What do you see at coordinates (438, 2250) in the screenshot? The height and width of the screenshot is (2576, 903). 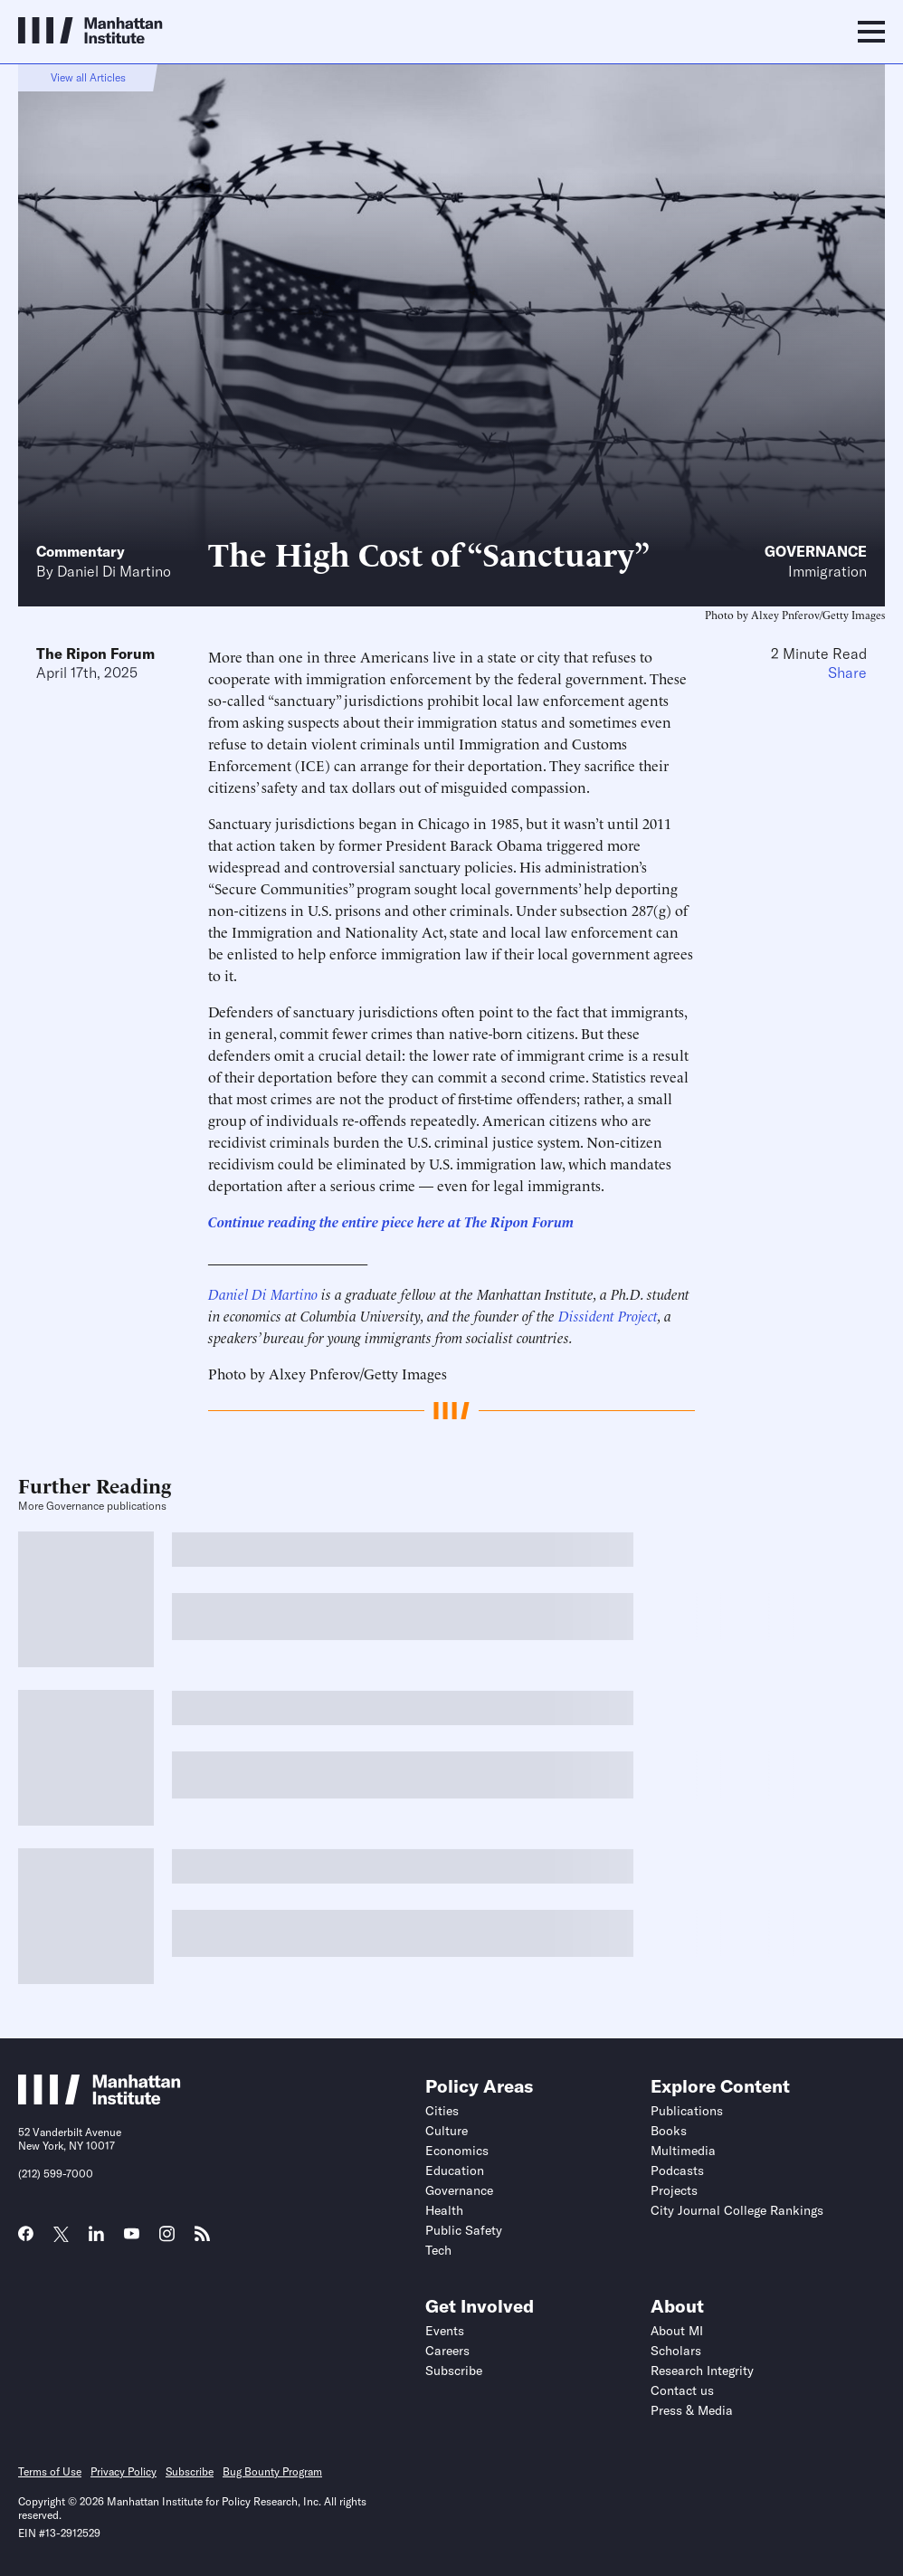 I see `Tech` at bounding box center [438, 2250].